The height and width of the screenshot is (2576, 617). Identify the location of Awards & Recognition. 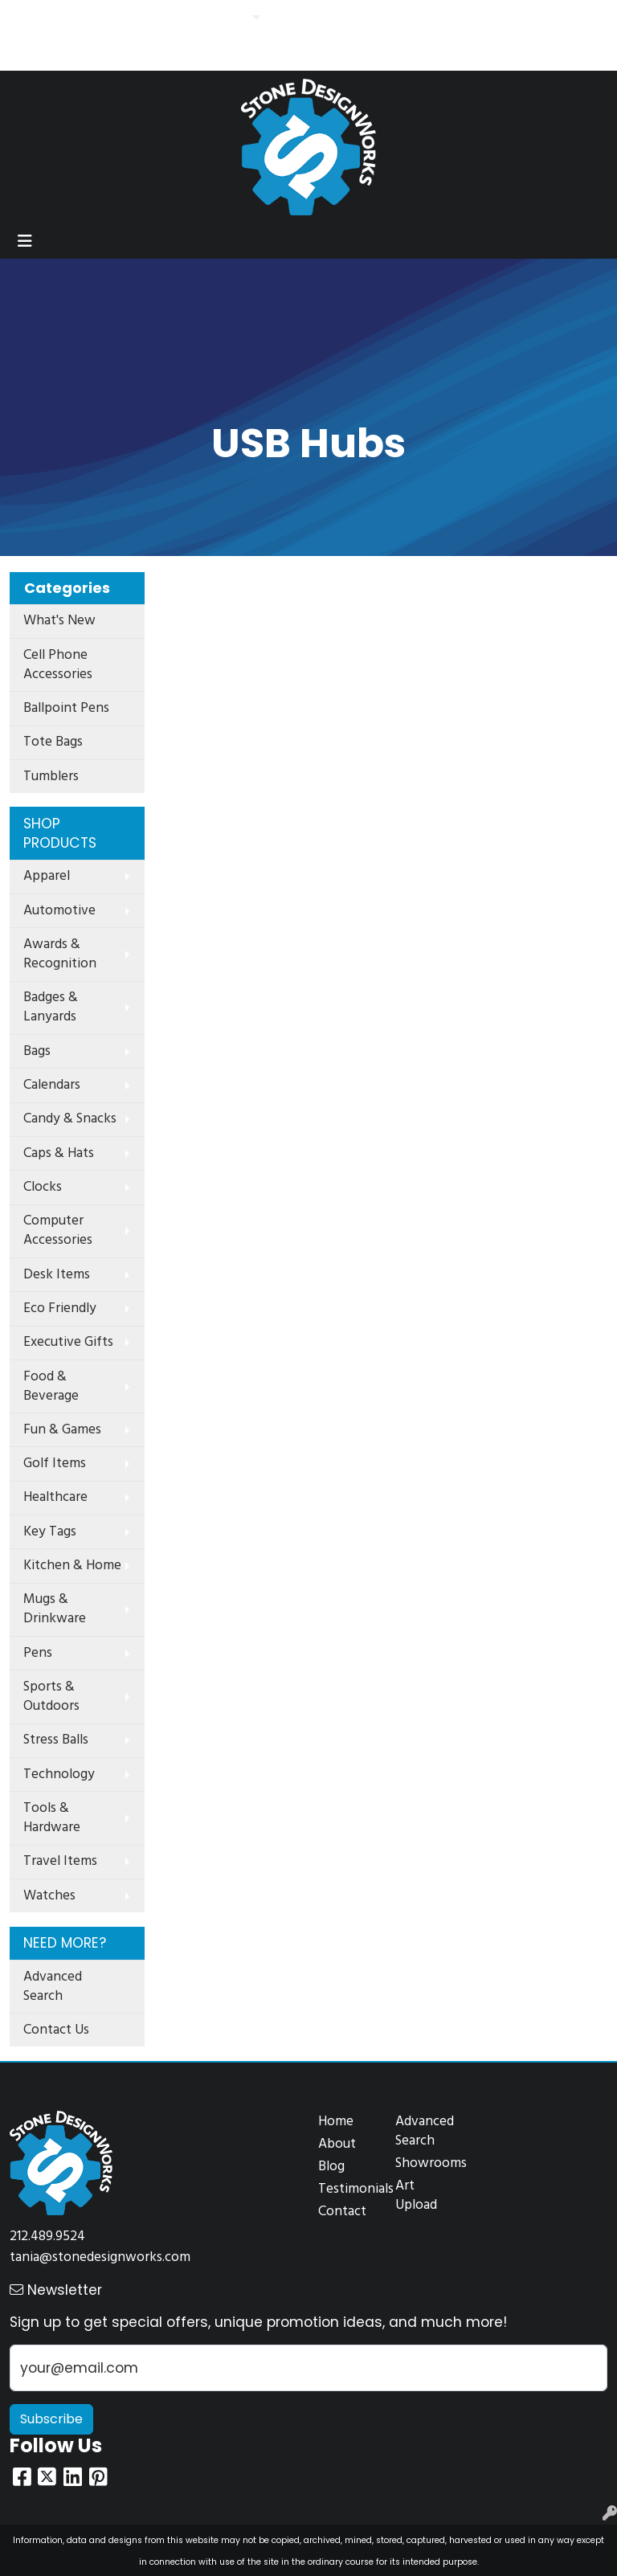
(59, 954).